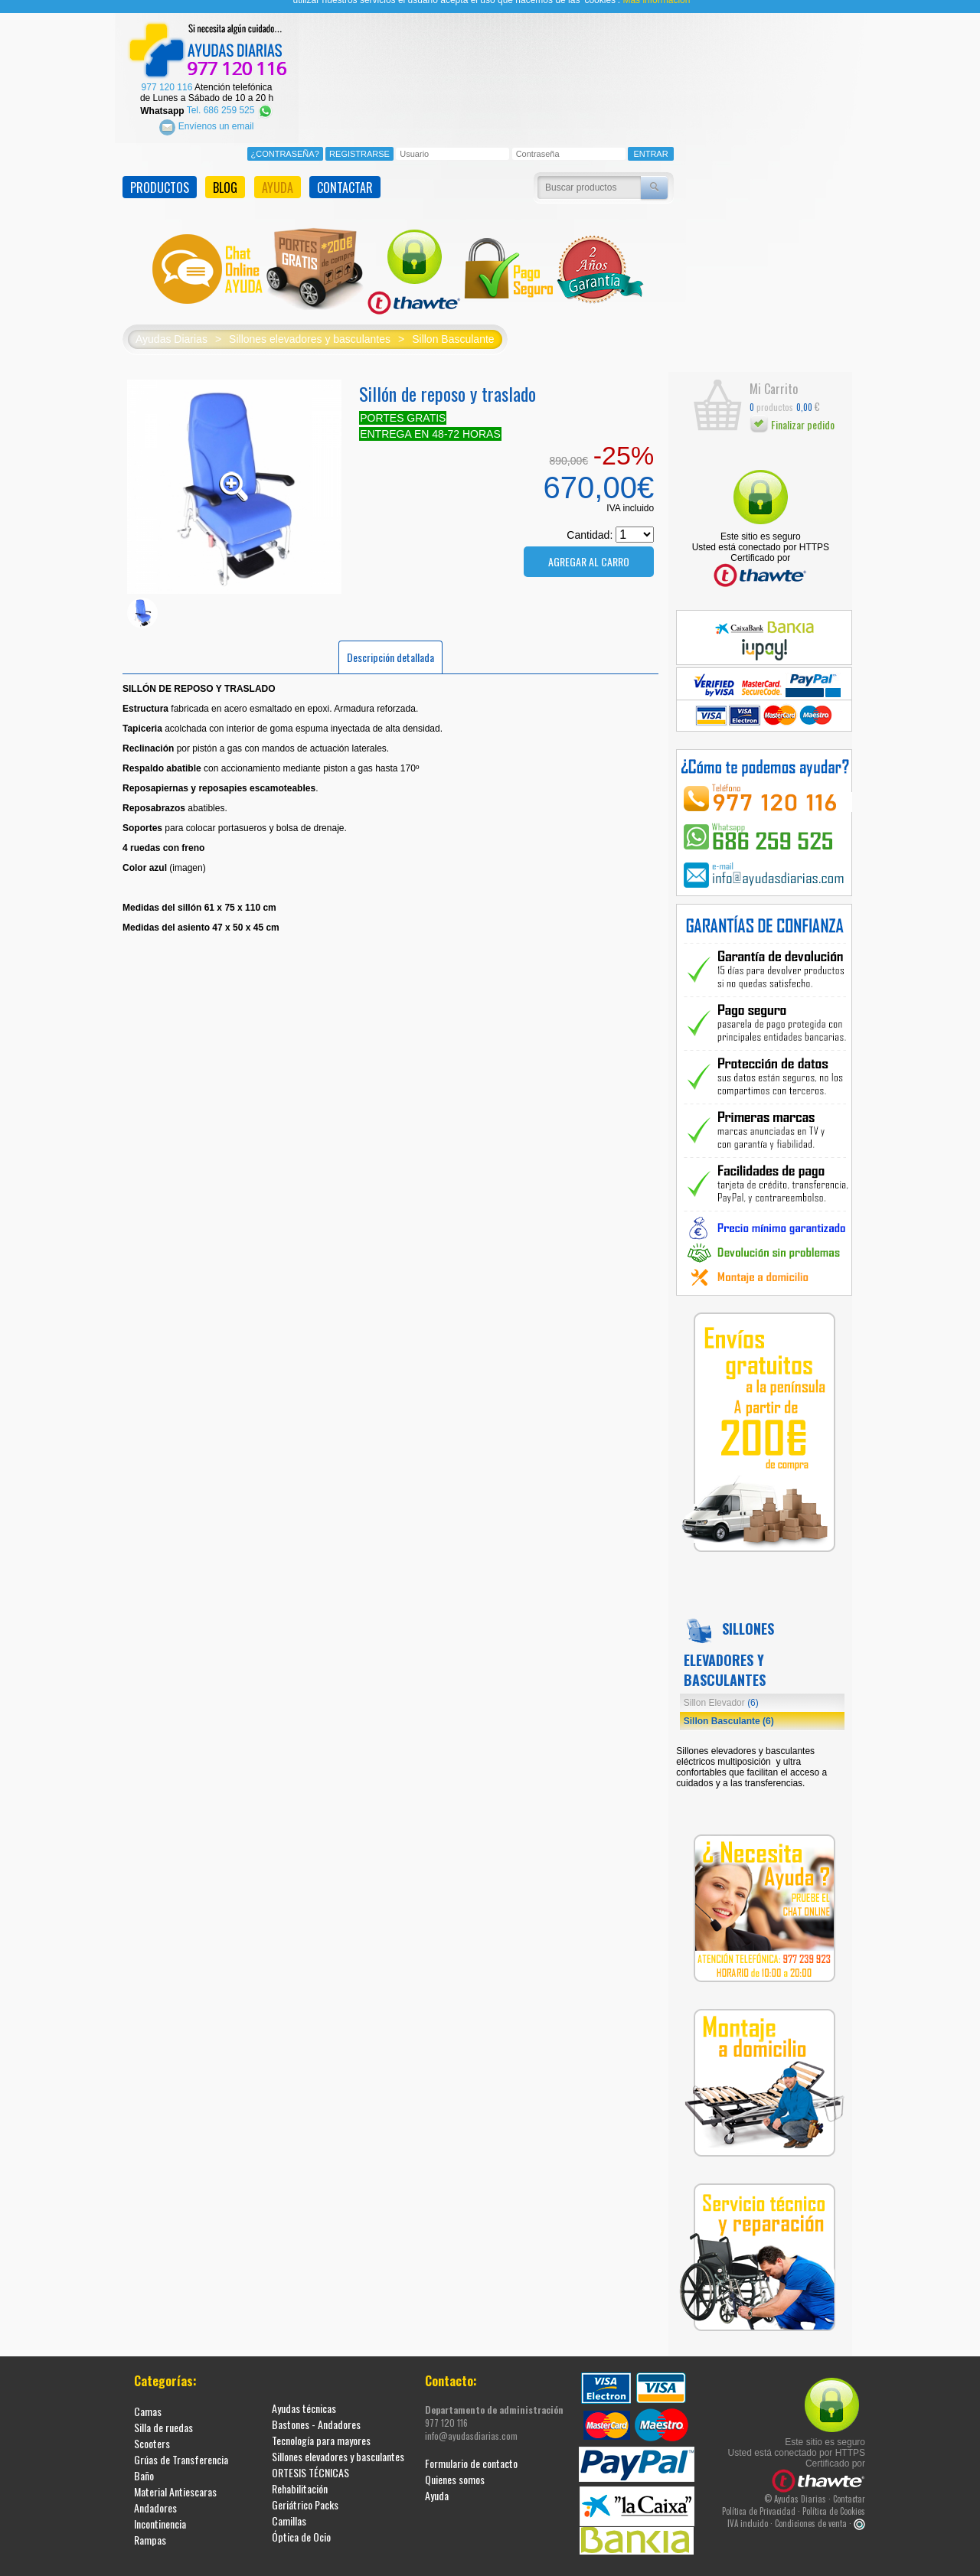 This screenshot has width=980, height=2576. I want to click on Bastones - Andadores, so click(316, 2410).